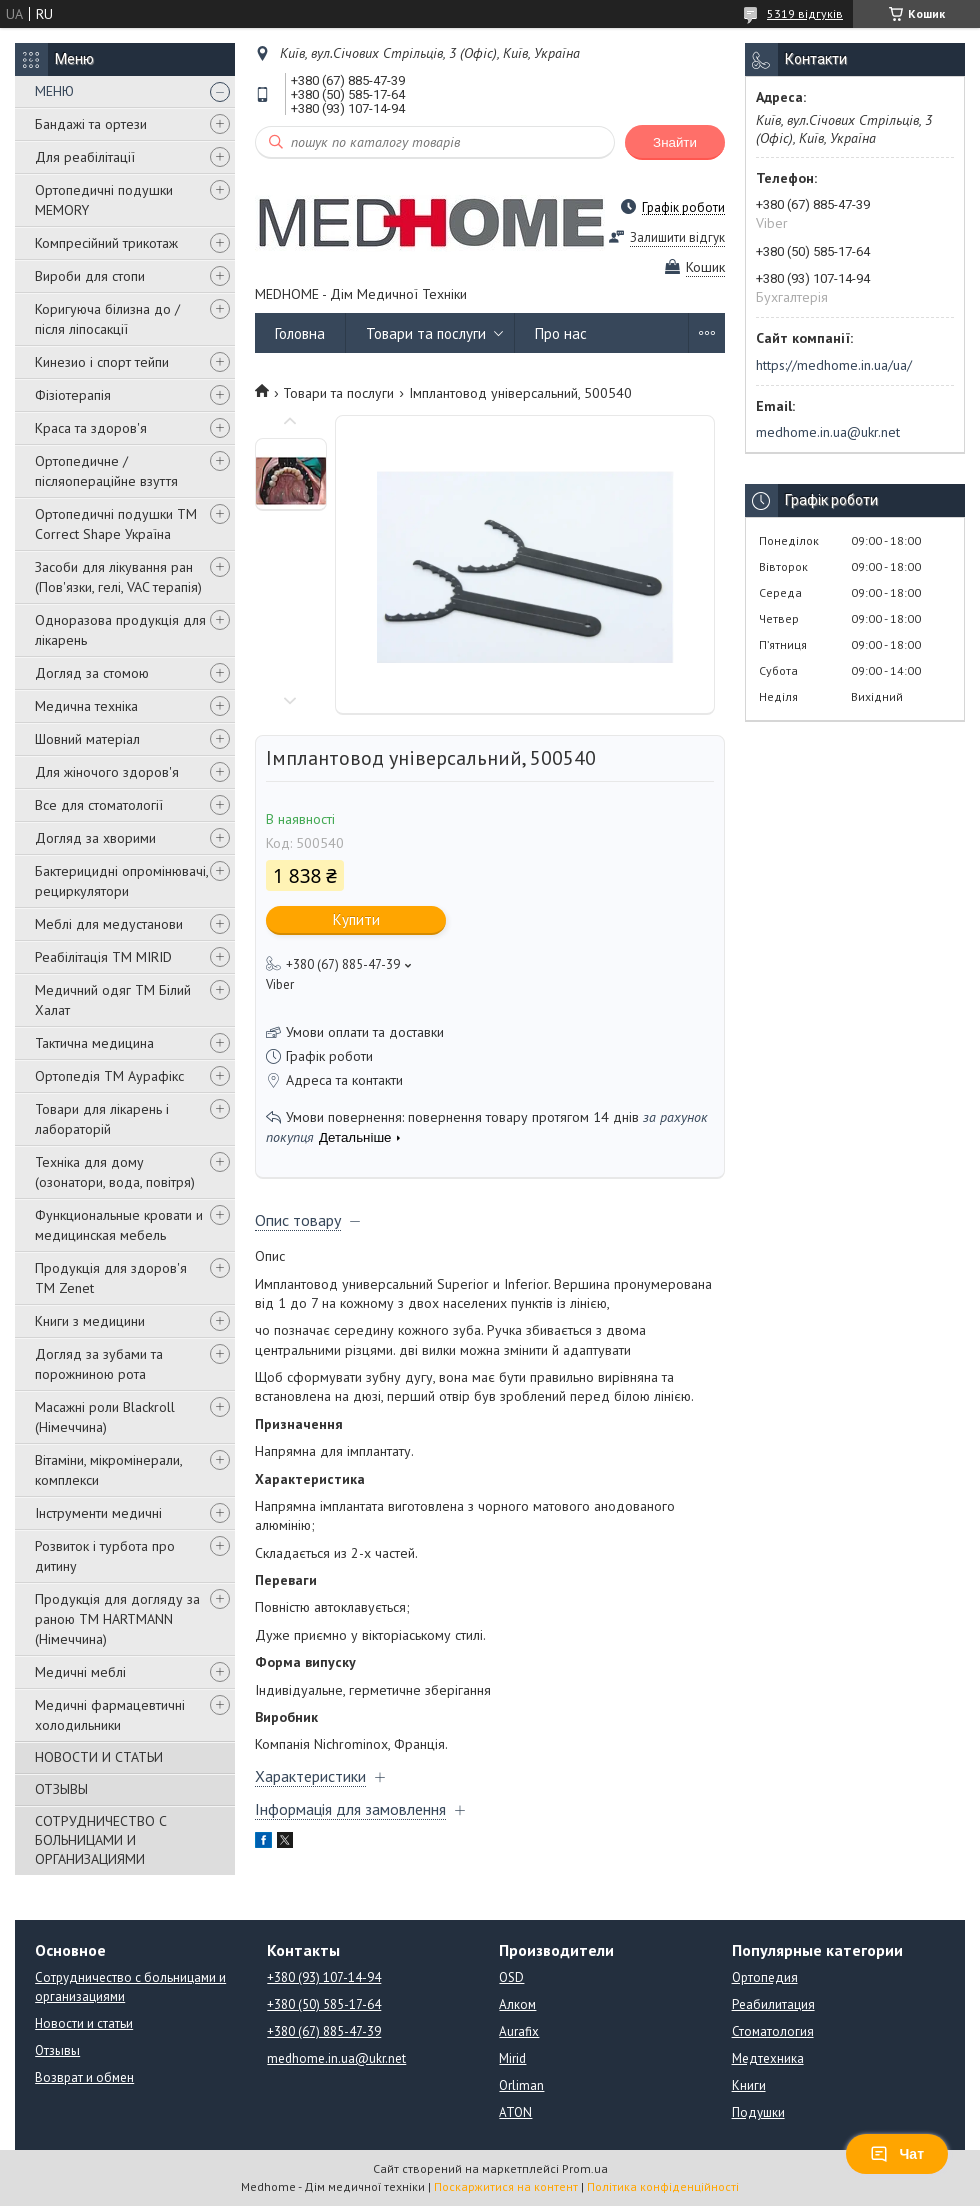 The height and width of the screenshot is (2206, 980). What do you see at coordinates (116, 524) in the screenshot?
I see `Ортопедичні подушки TM Correct Shape Україна` at bounding box center [116, 524].